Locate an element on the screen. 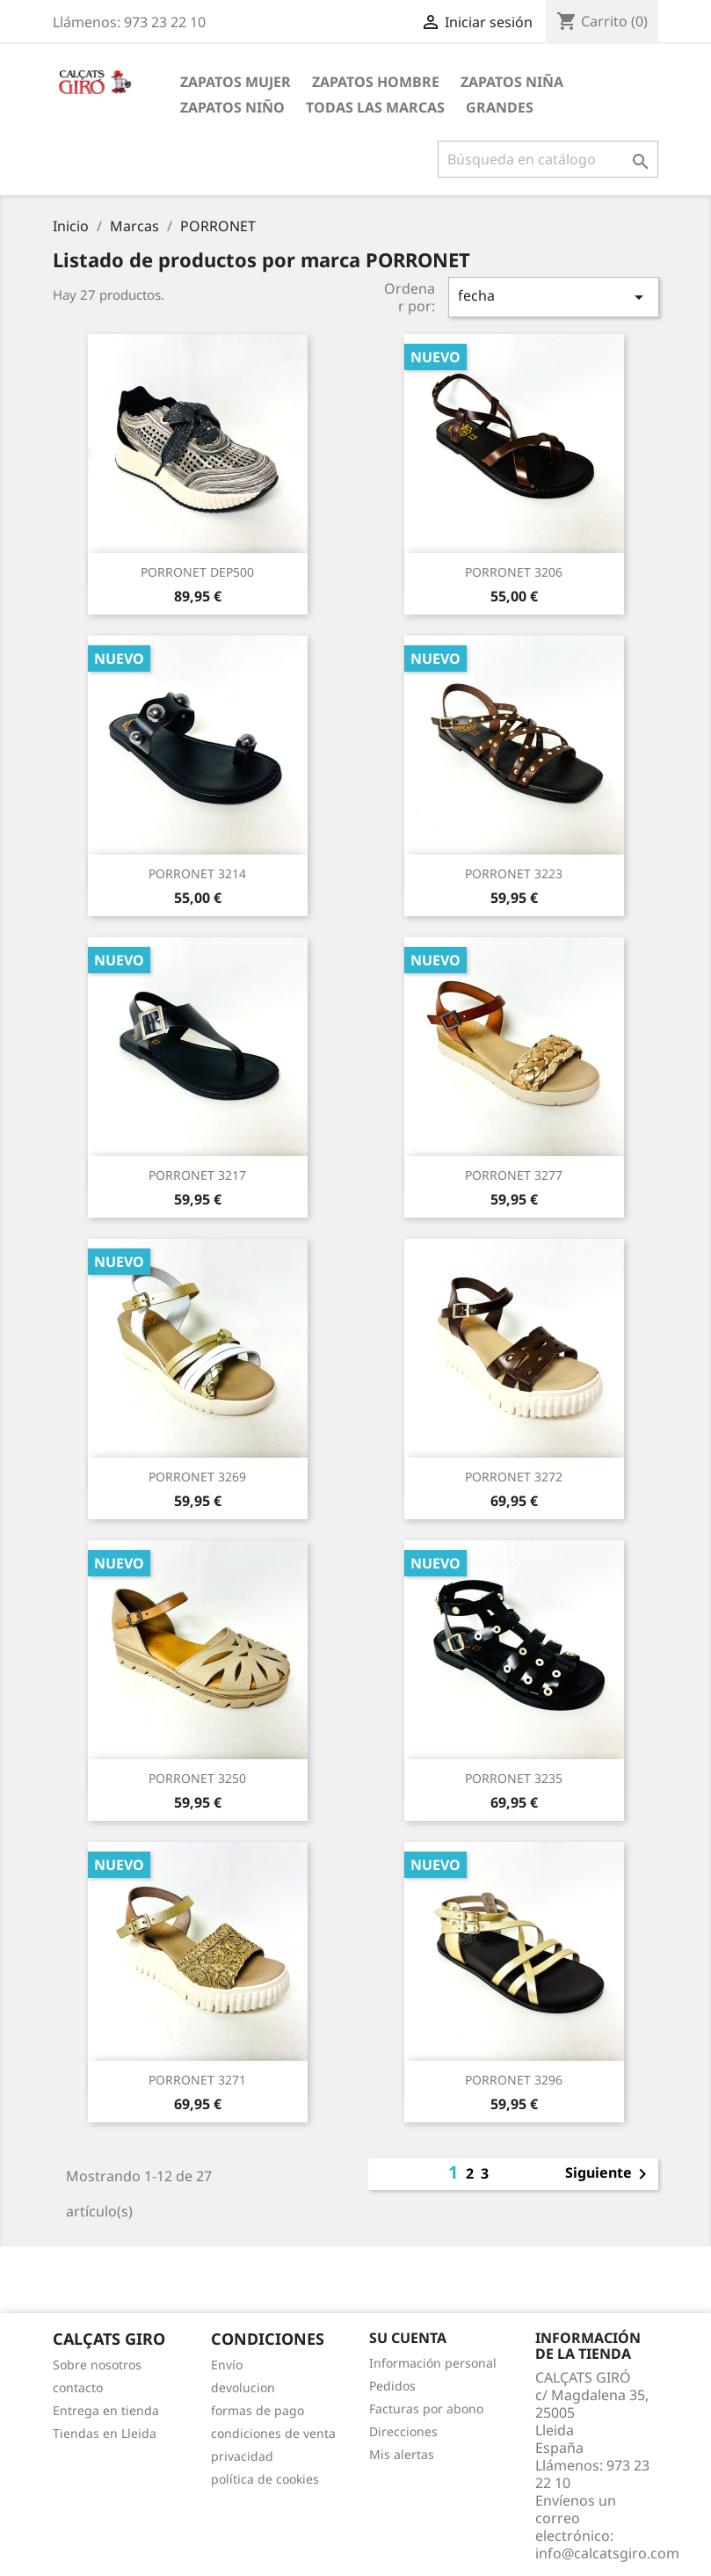 This screenshot has width=711, height=2576. info@calcatsgiro.com is located at coordinates (607, 2553).